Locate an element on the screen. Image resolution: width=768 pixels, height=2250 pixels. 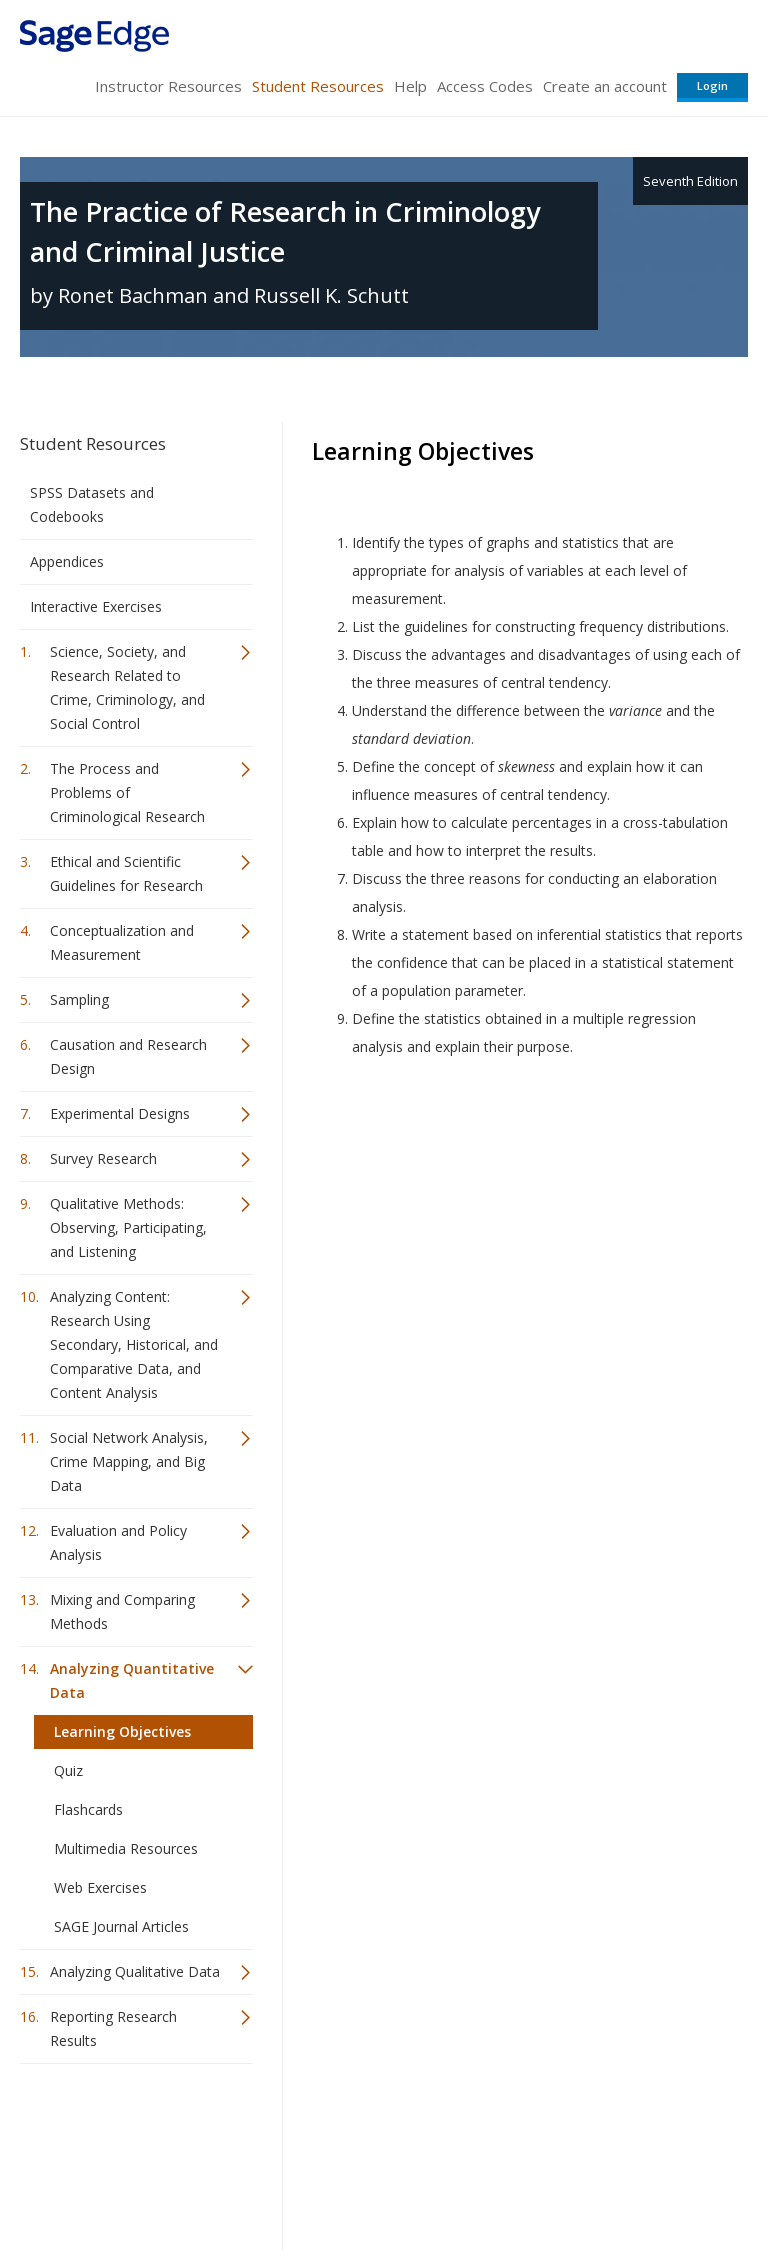
Learning Objectives is located at coordinates (122, 1731).